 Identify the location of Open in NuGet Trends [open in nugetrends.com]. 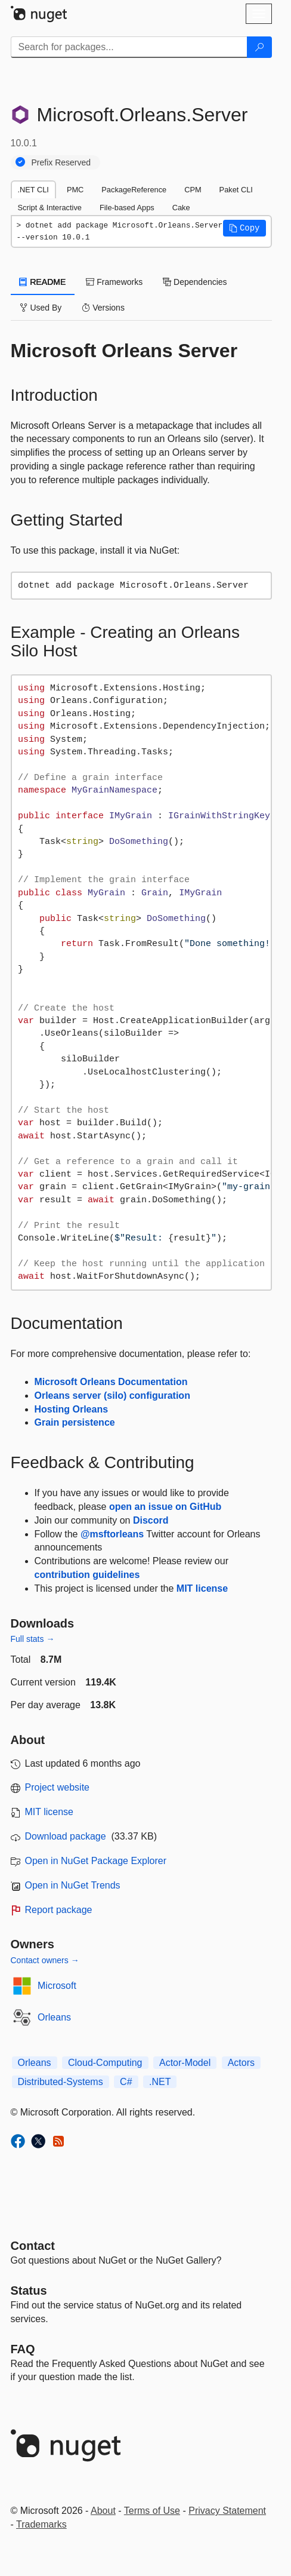
(72, 1885).